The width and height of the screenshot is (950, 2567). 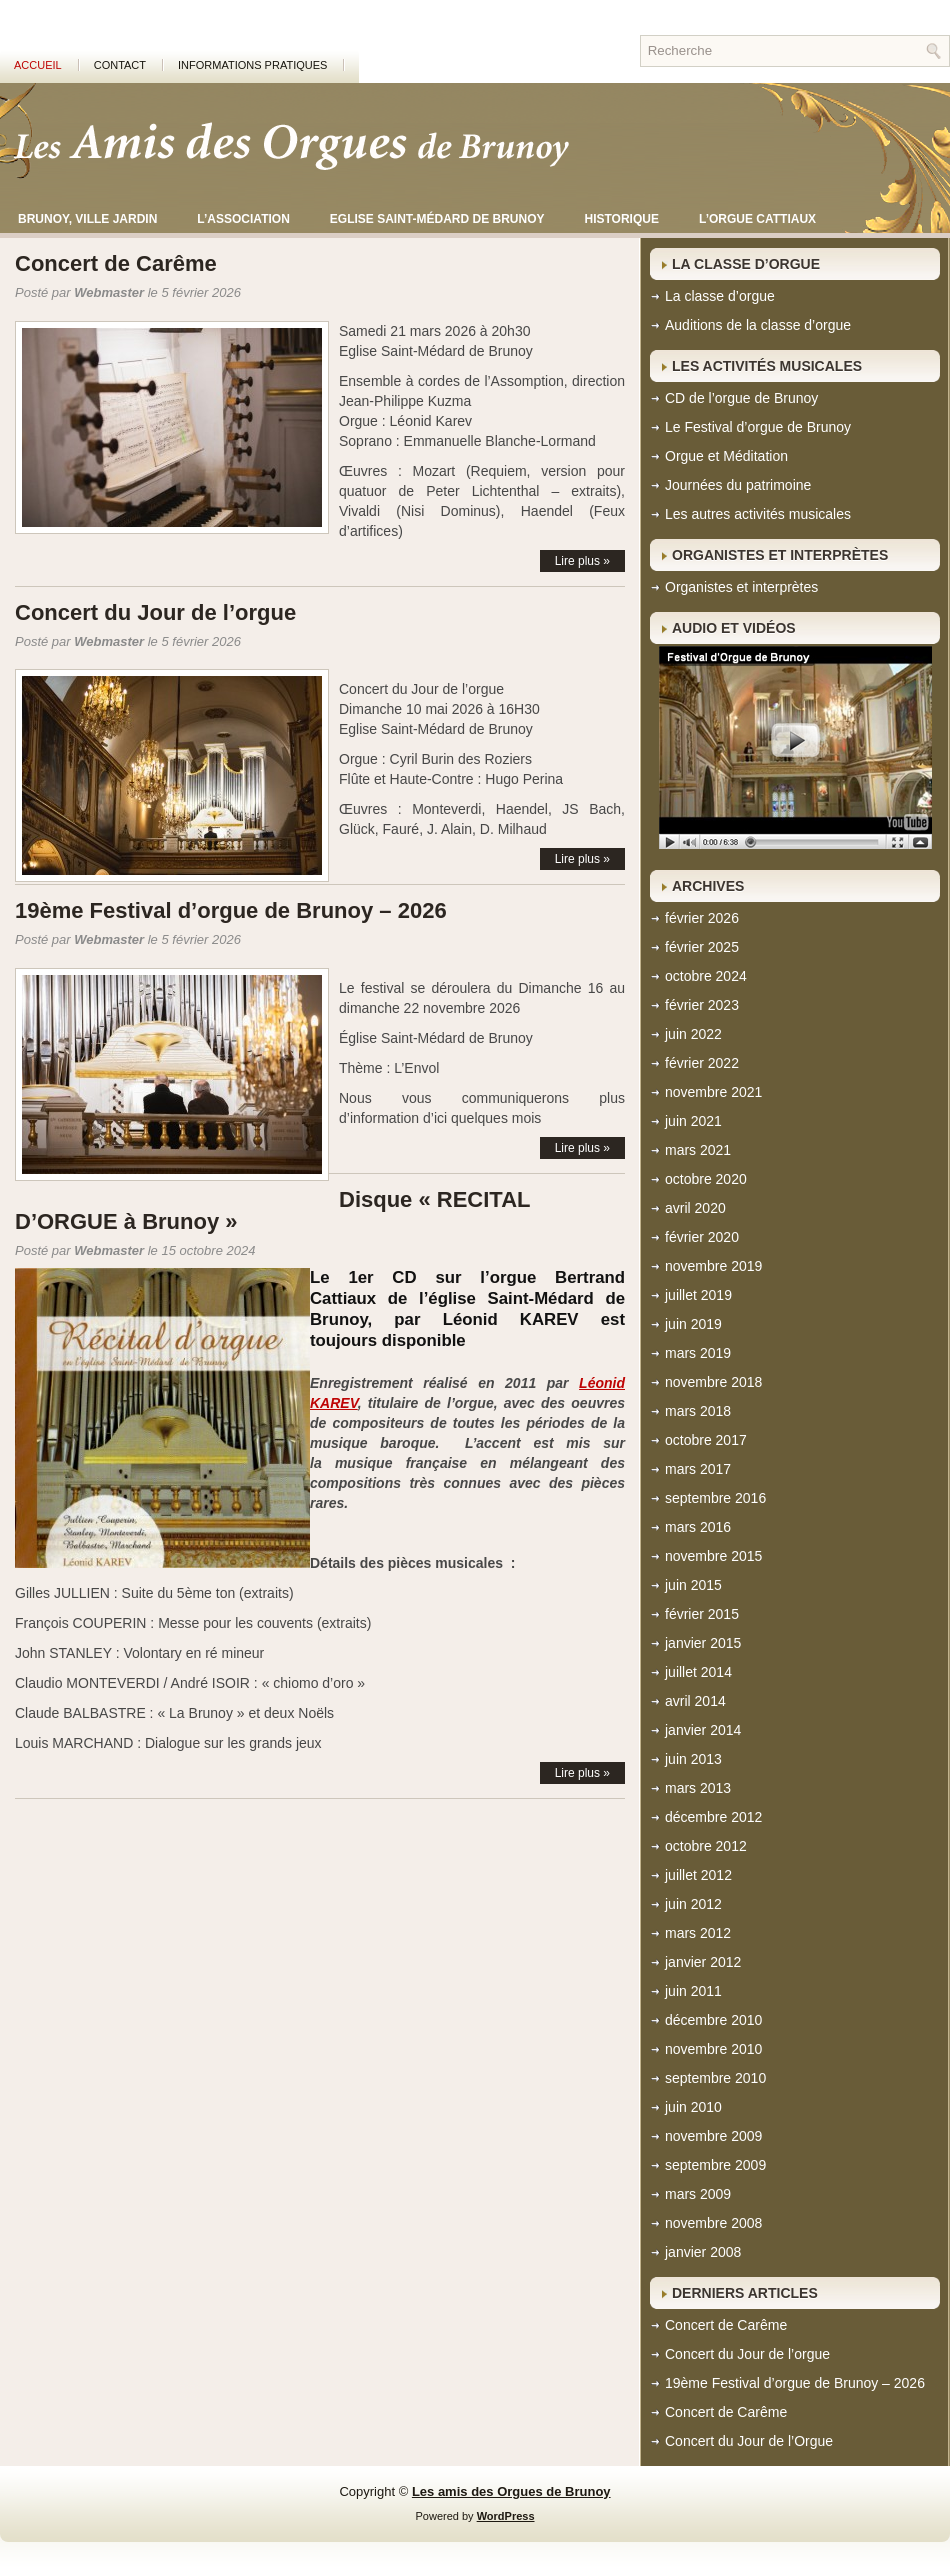 I want to click on juin 2021, so click(x=693, y=1121).